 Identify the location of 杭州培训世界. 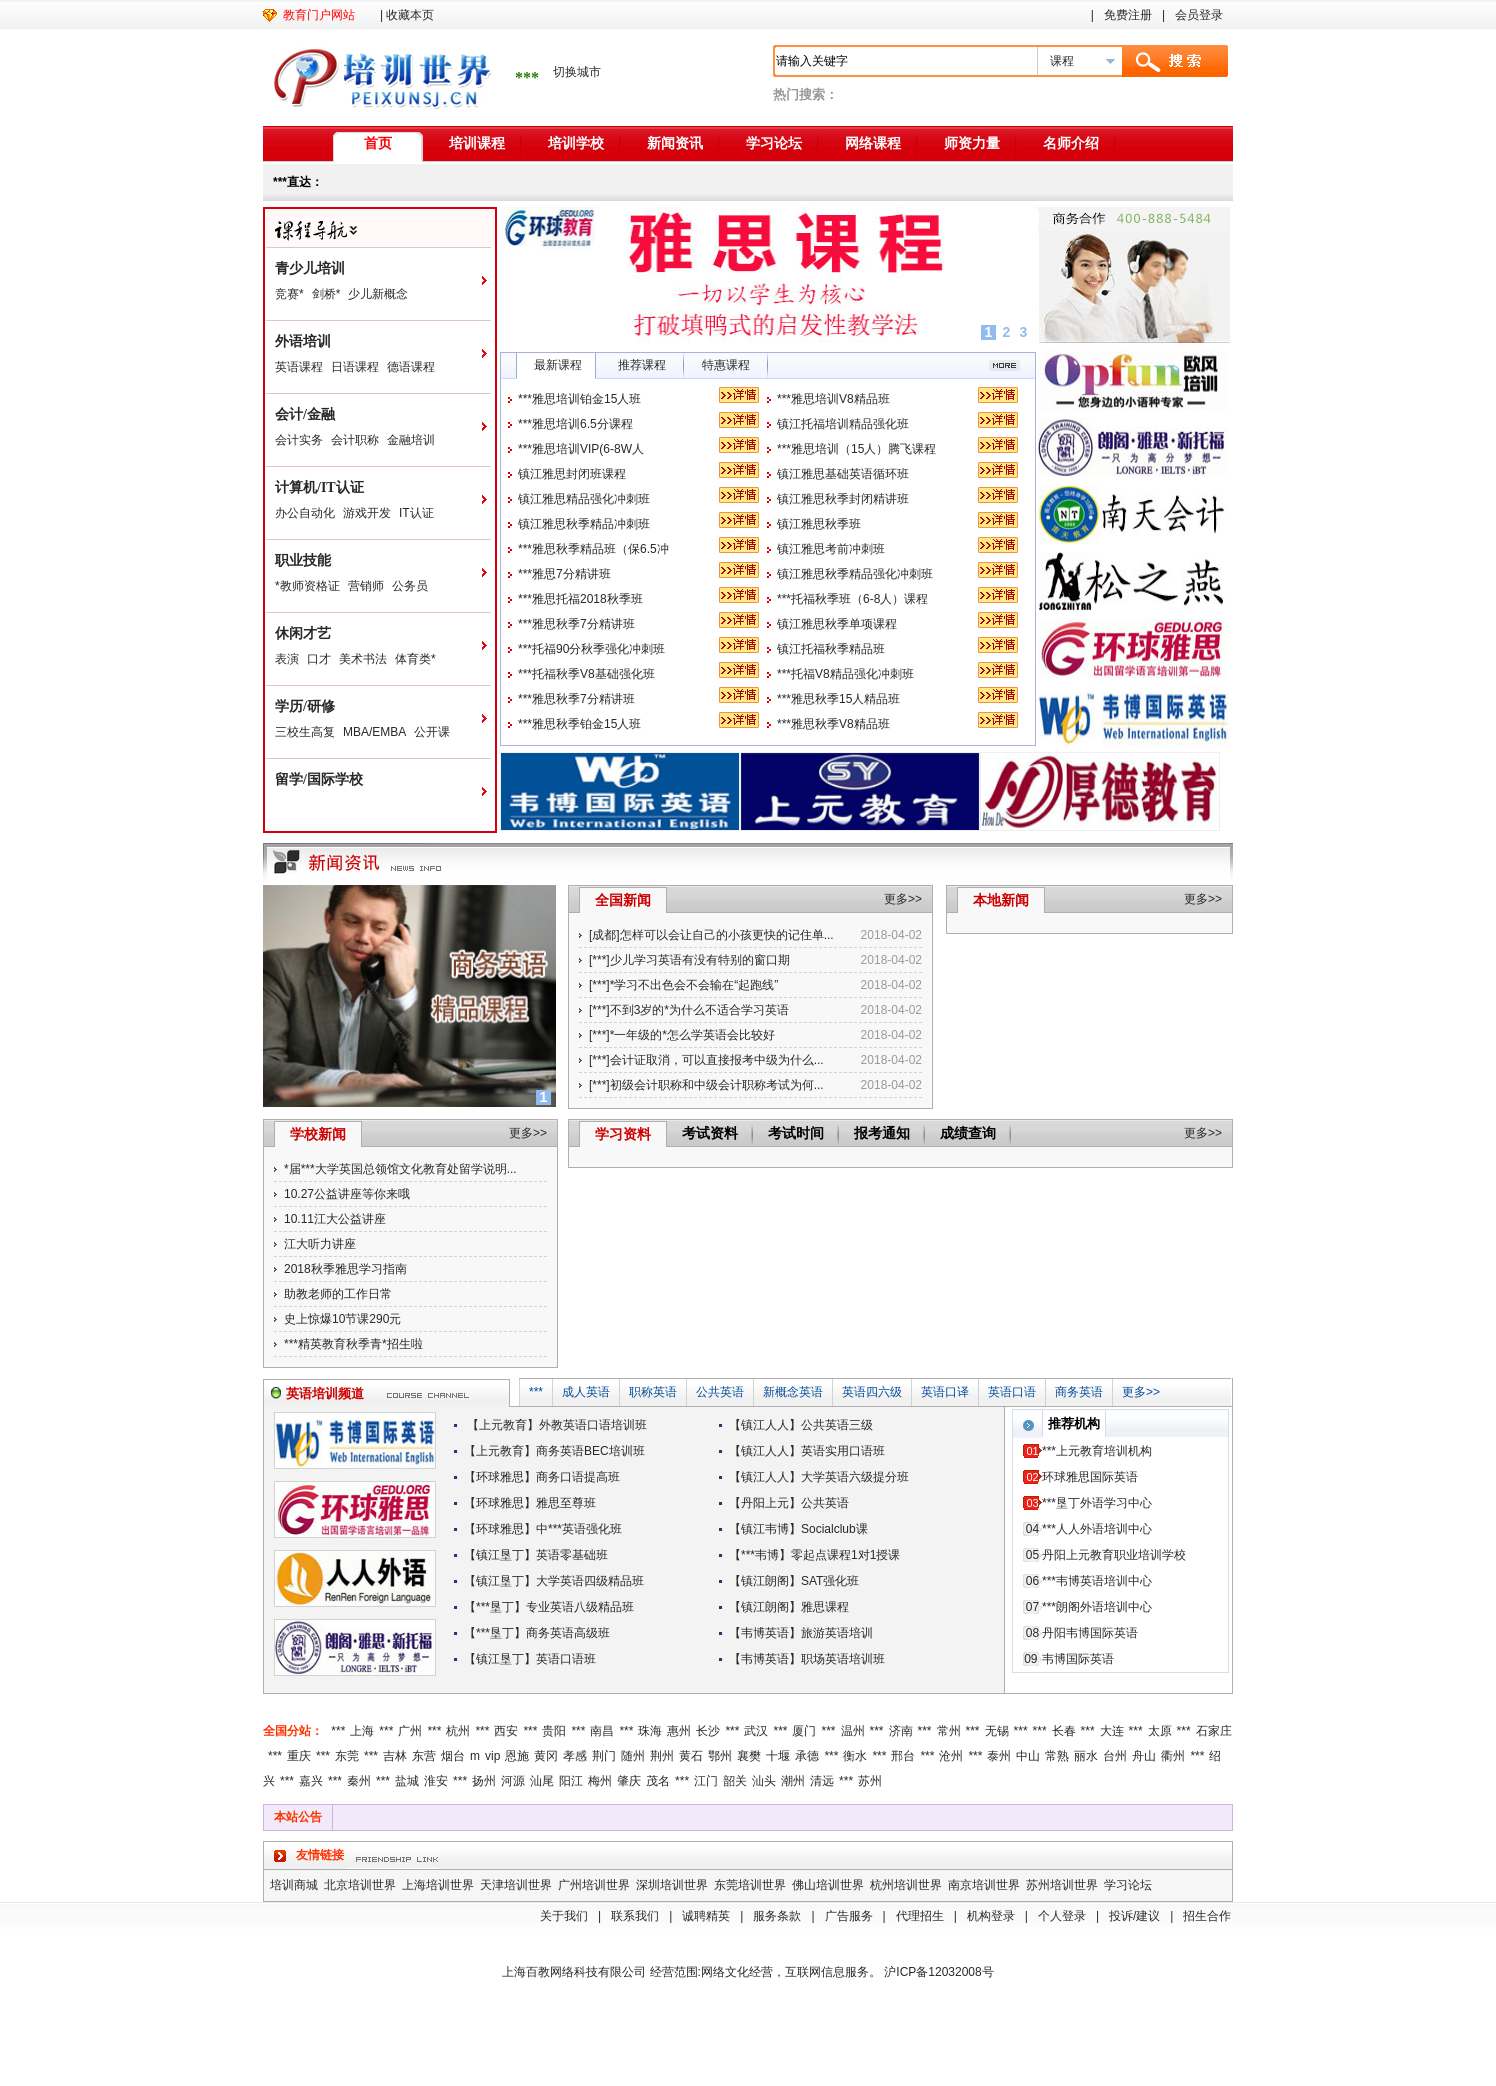
(906, 1885).